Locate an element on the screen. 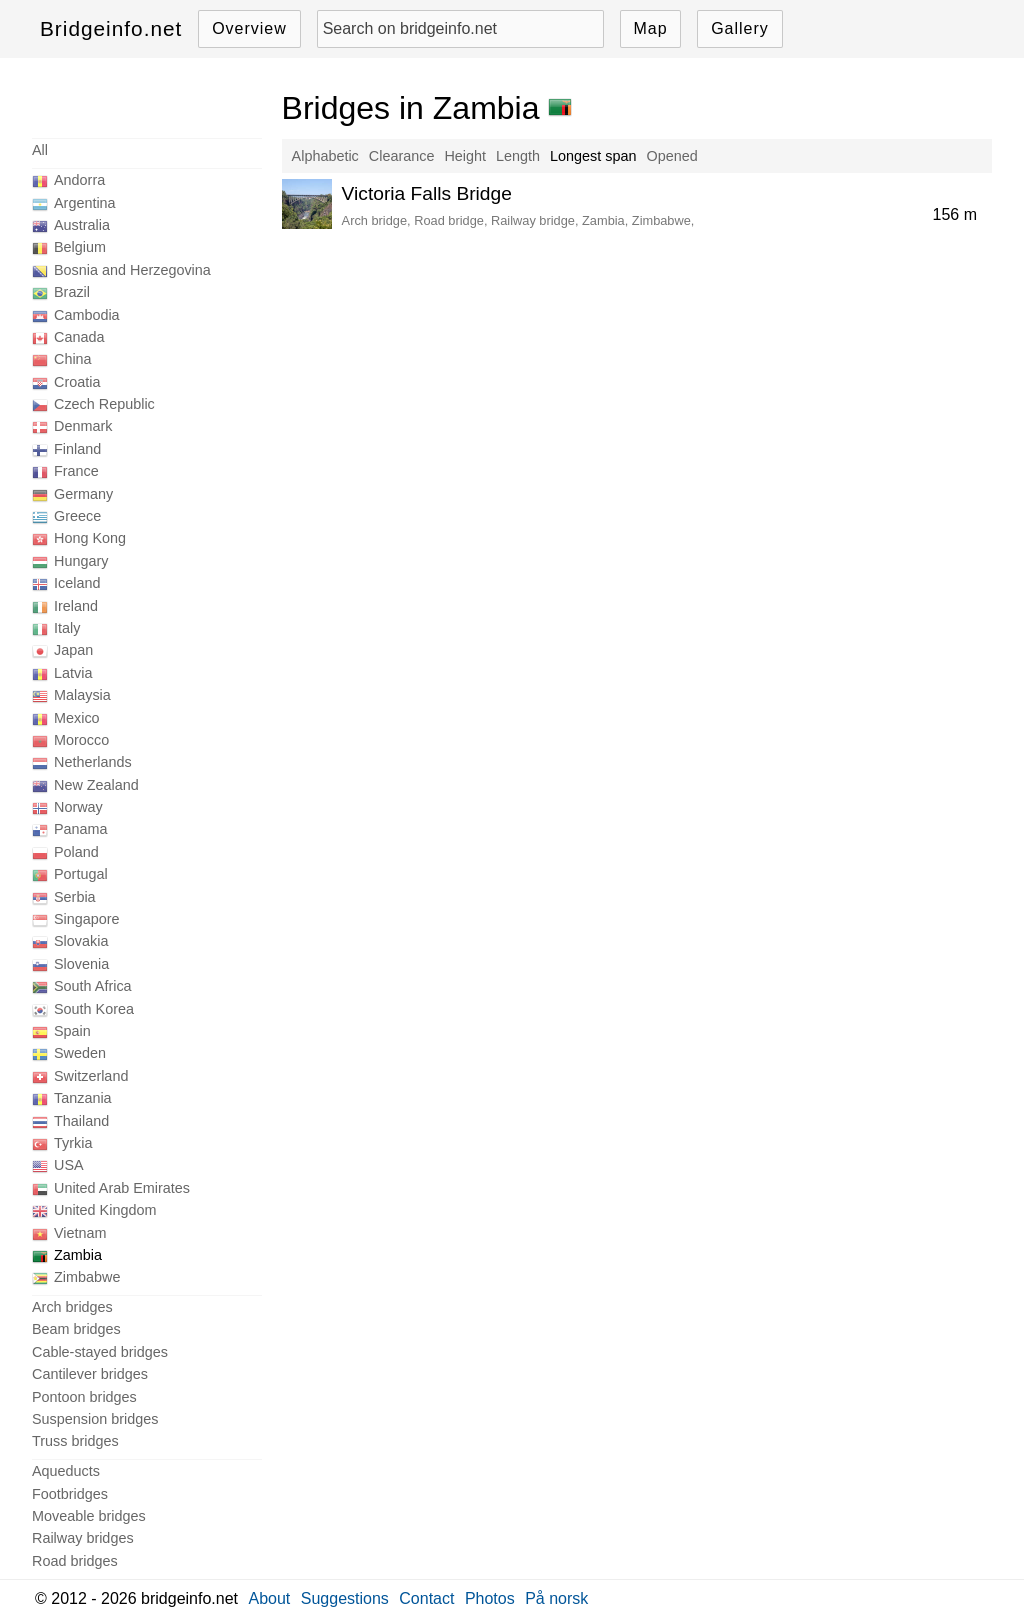 This screenshot has width=1024, height=1618. Arch bridges is located at coordinates (72, 1307).